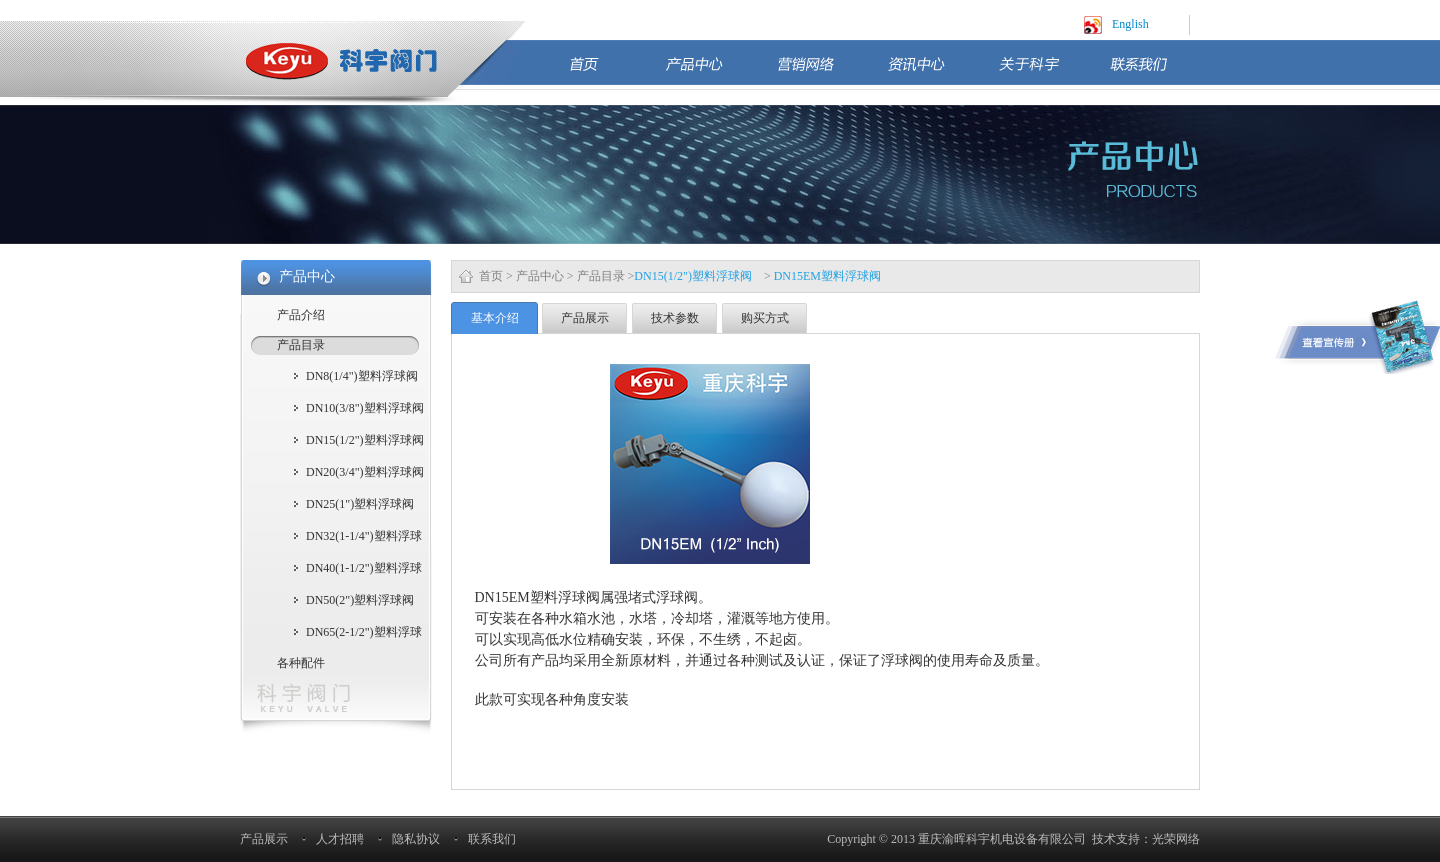 Image resolution: width=1440 pixels, height=862 pixels. I want to click on 产品中心, so click(711, 72).